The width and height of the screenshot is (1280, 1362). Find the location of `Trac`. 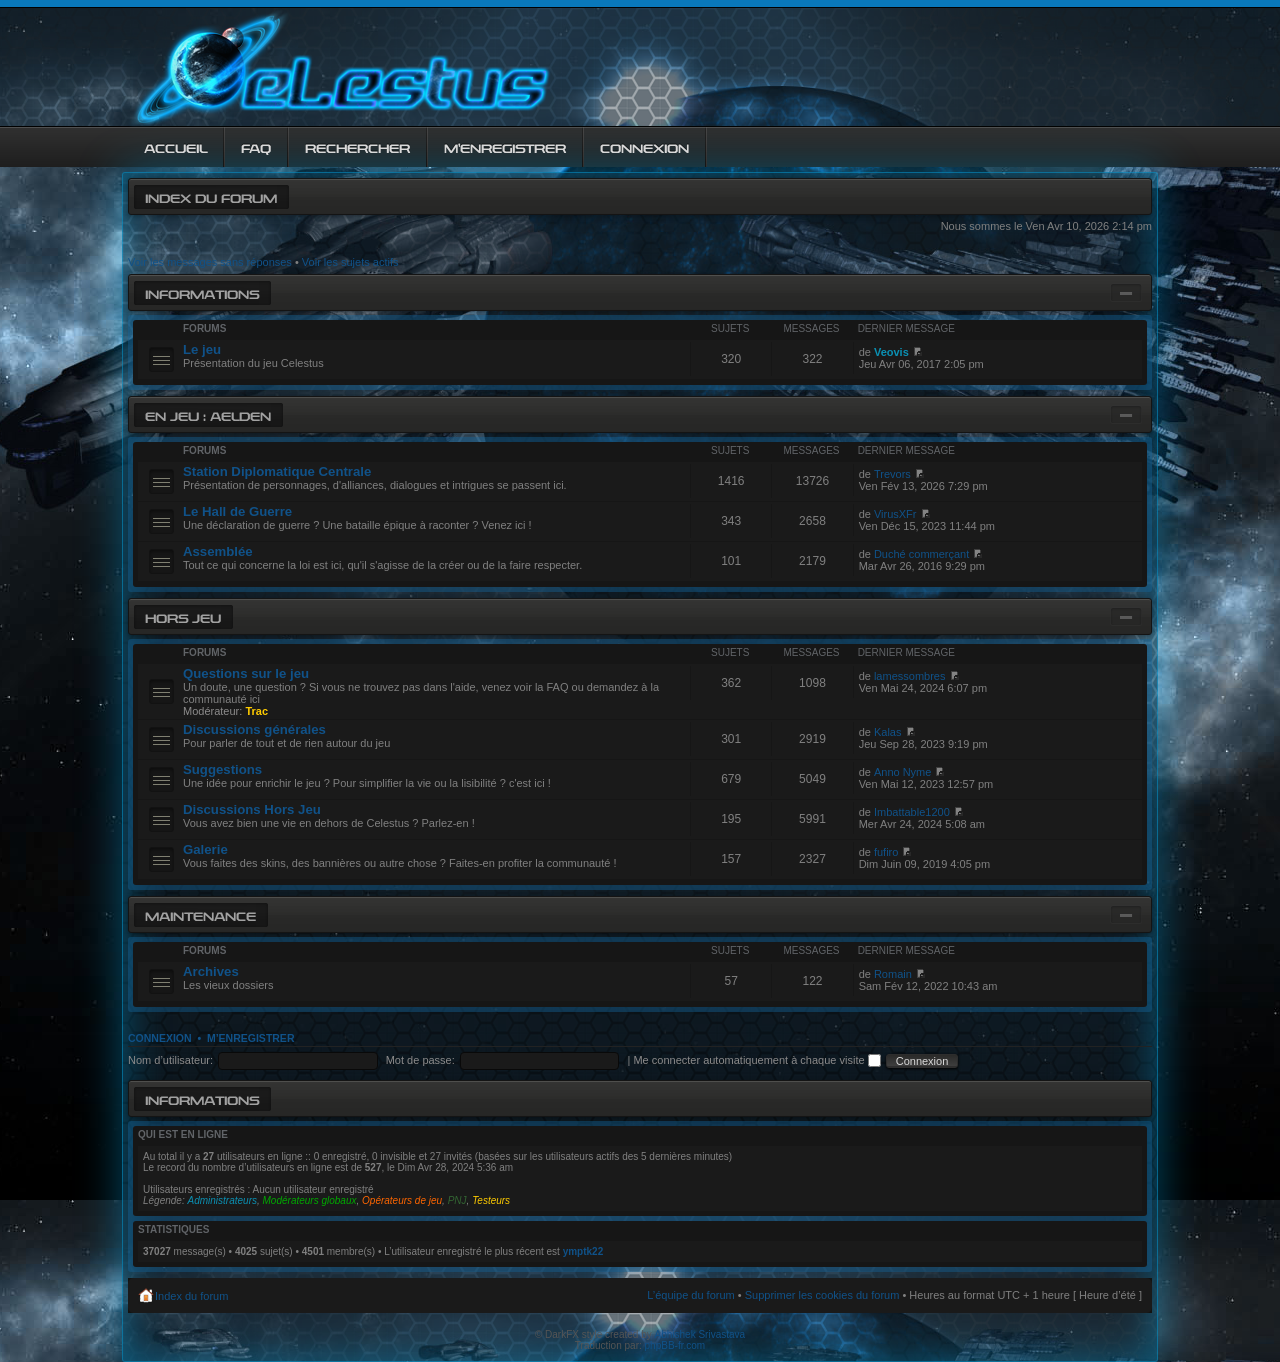

Trac is located at coordinates (256, 711).